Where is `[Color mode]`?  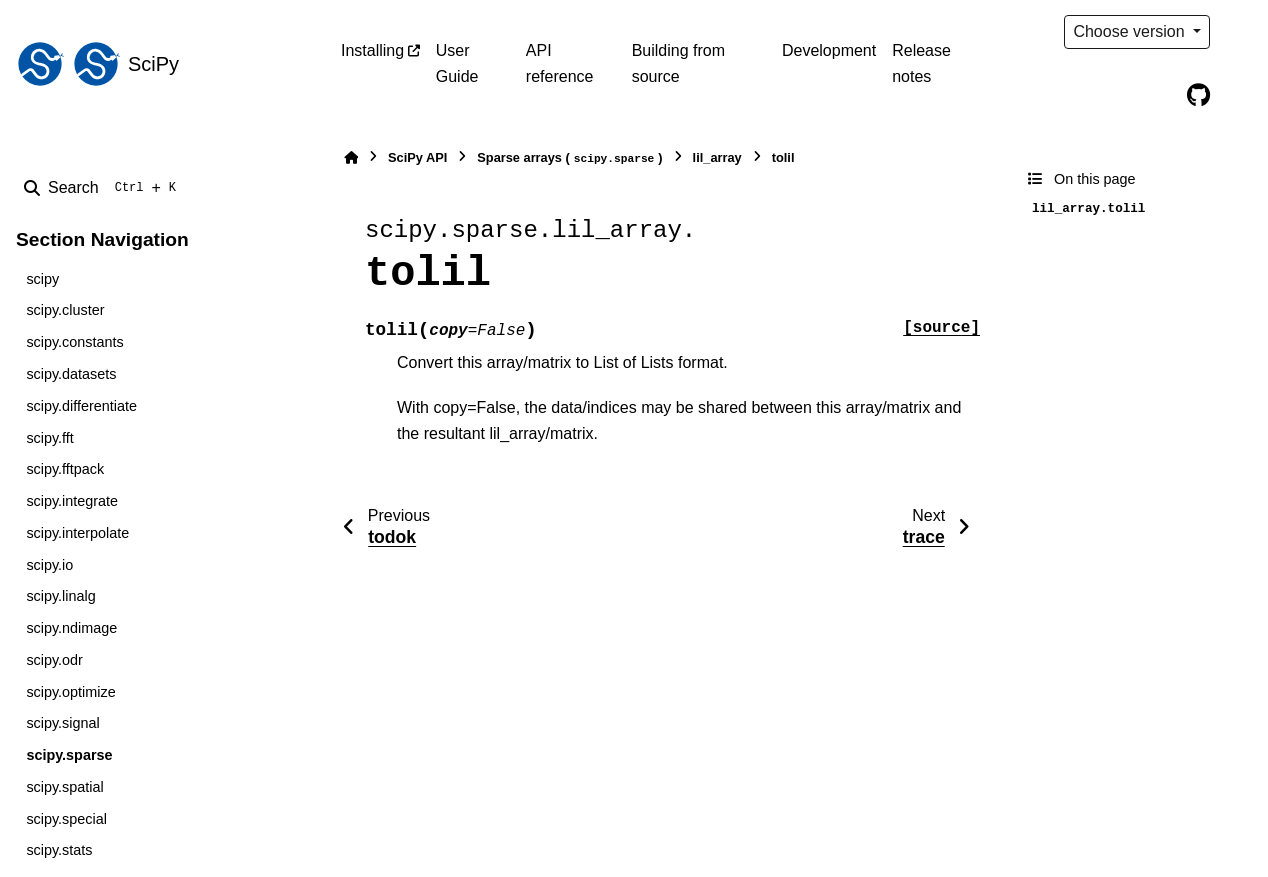 [Color mode] is located at coordinates (1240, 32).